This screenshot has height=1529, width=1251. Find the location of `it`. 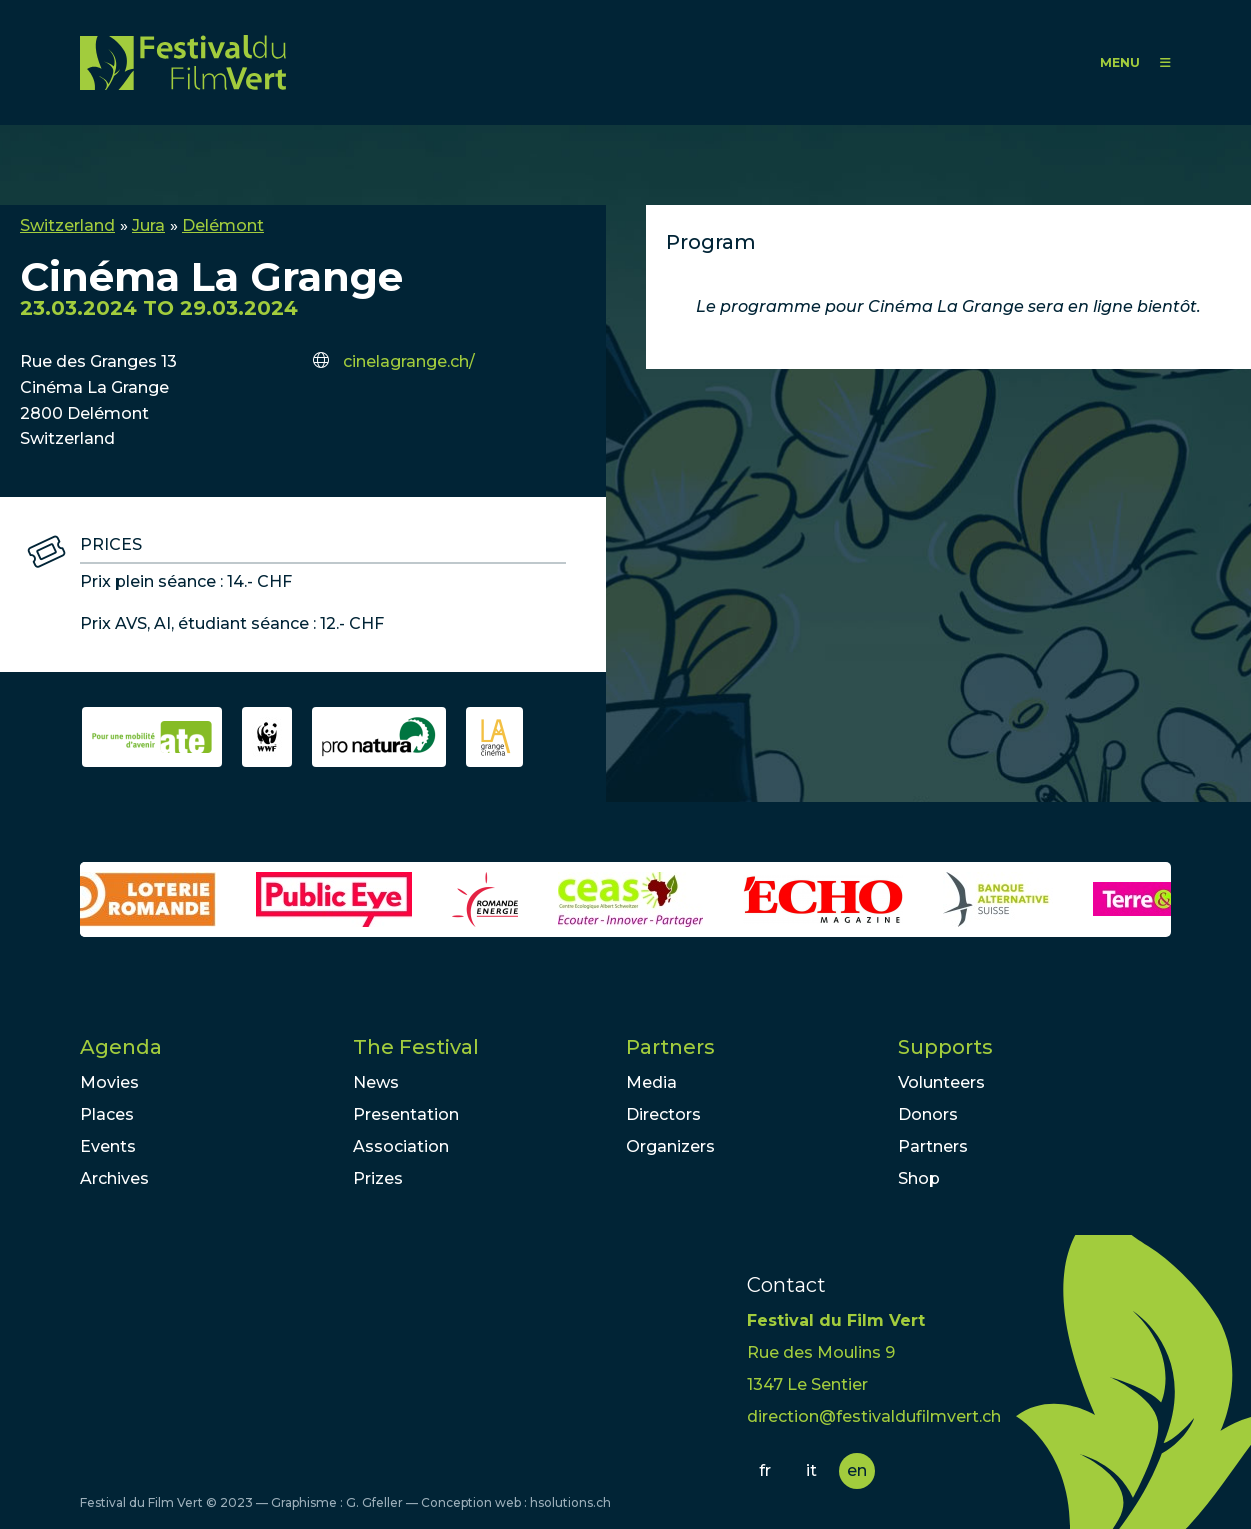

it is located at coordinates (811, 1470).